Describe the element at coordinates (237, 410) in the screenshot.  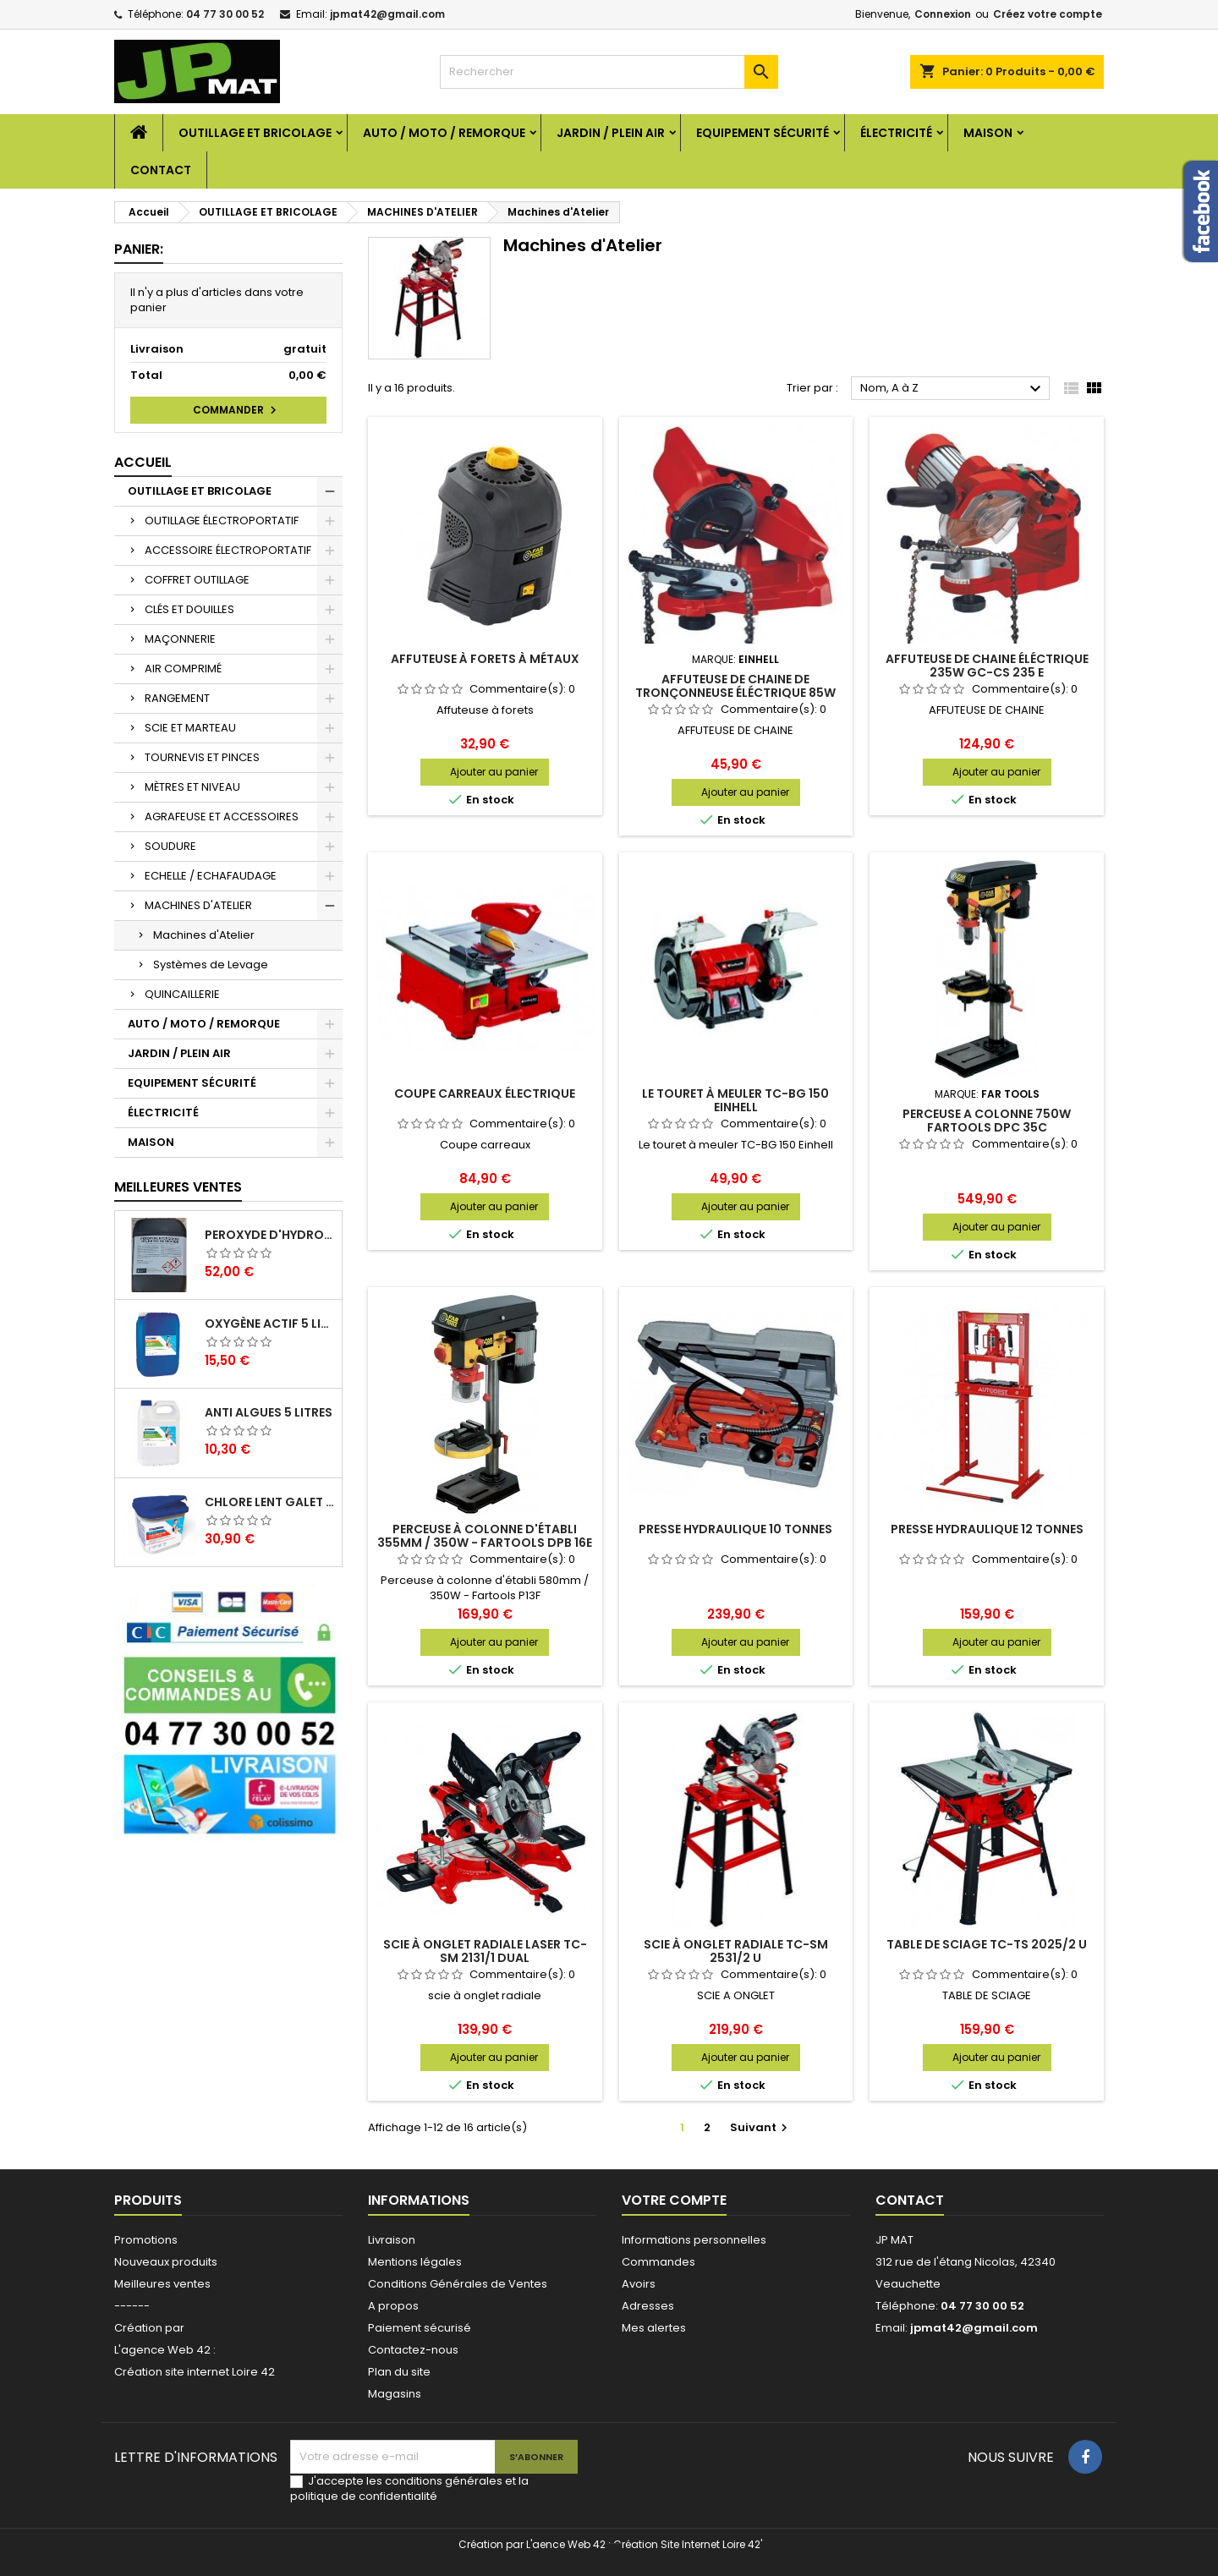
I see `Commander` at that location.